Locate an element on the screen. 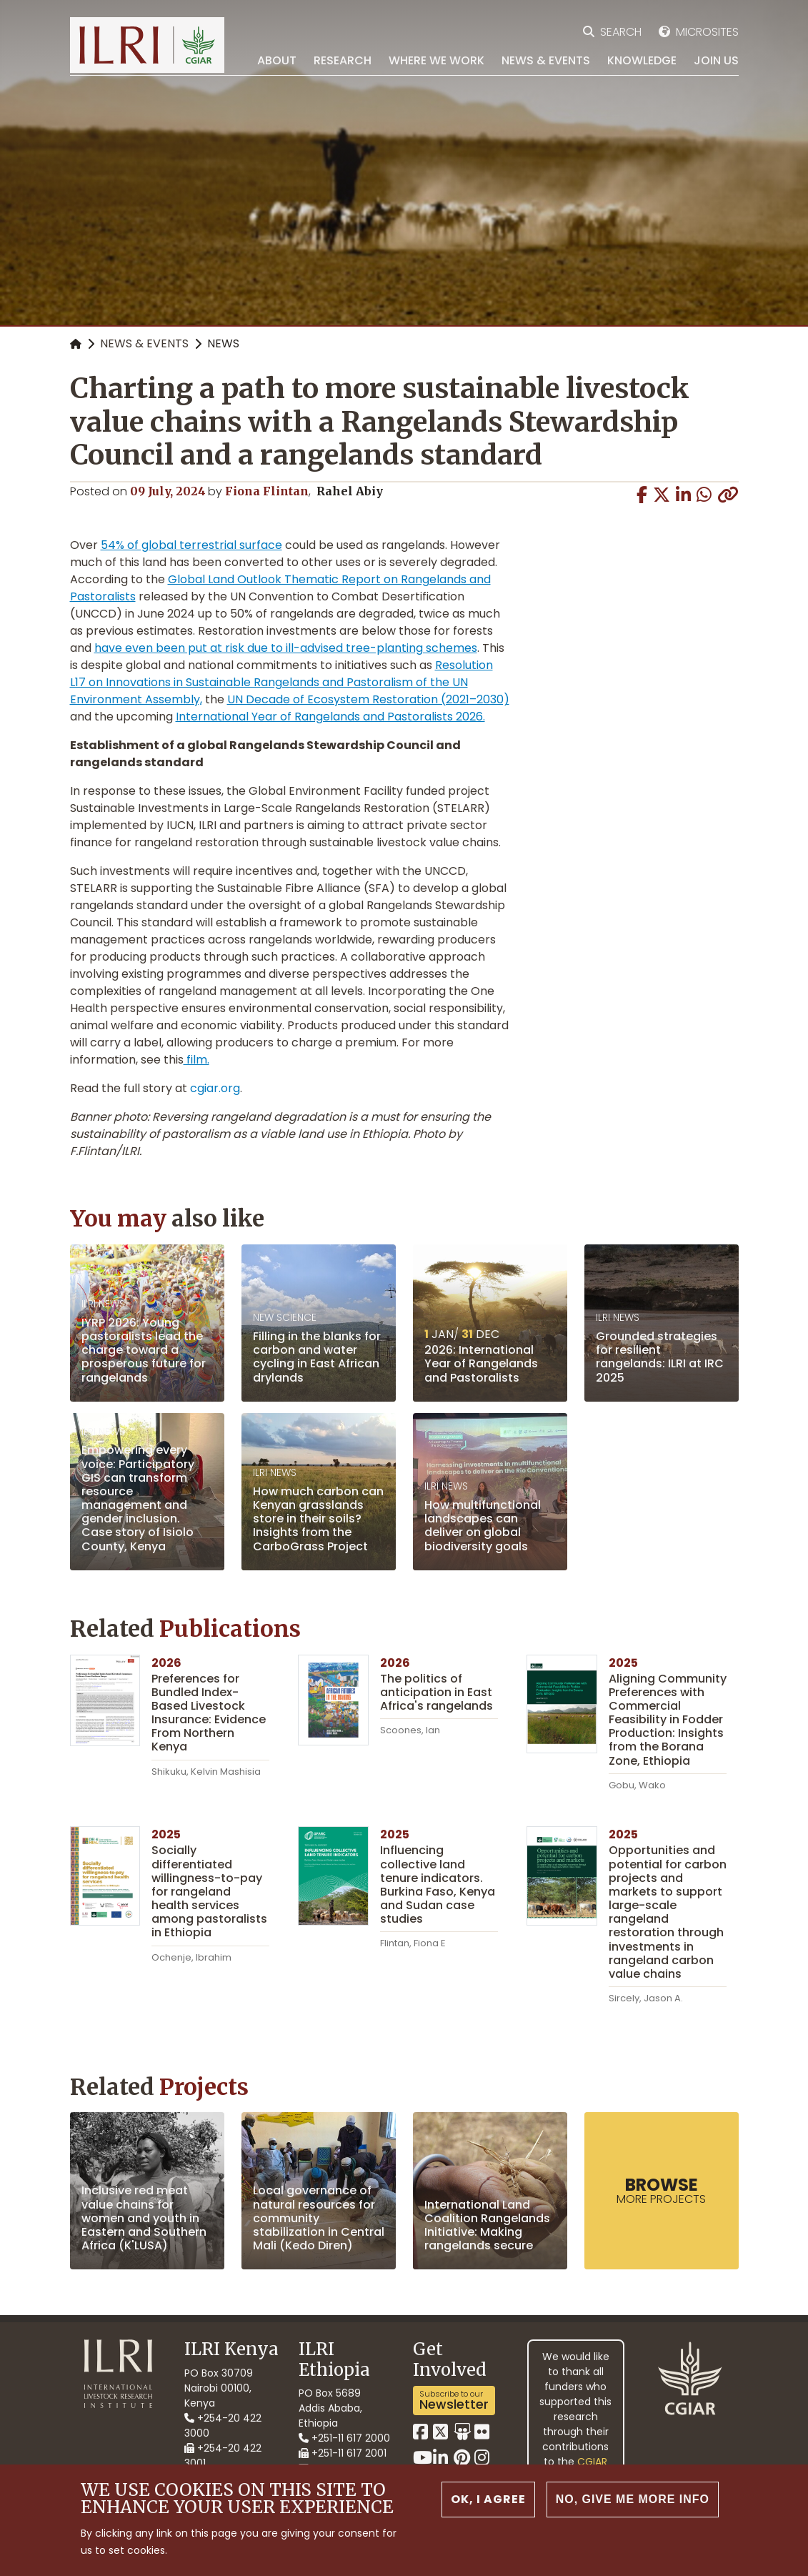  Where we work [menuitem] is located at coordinates (436, 60).